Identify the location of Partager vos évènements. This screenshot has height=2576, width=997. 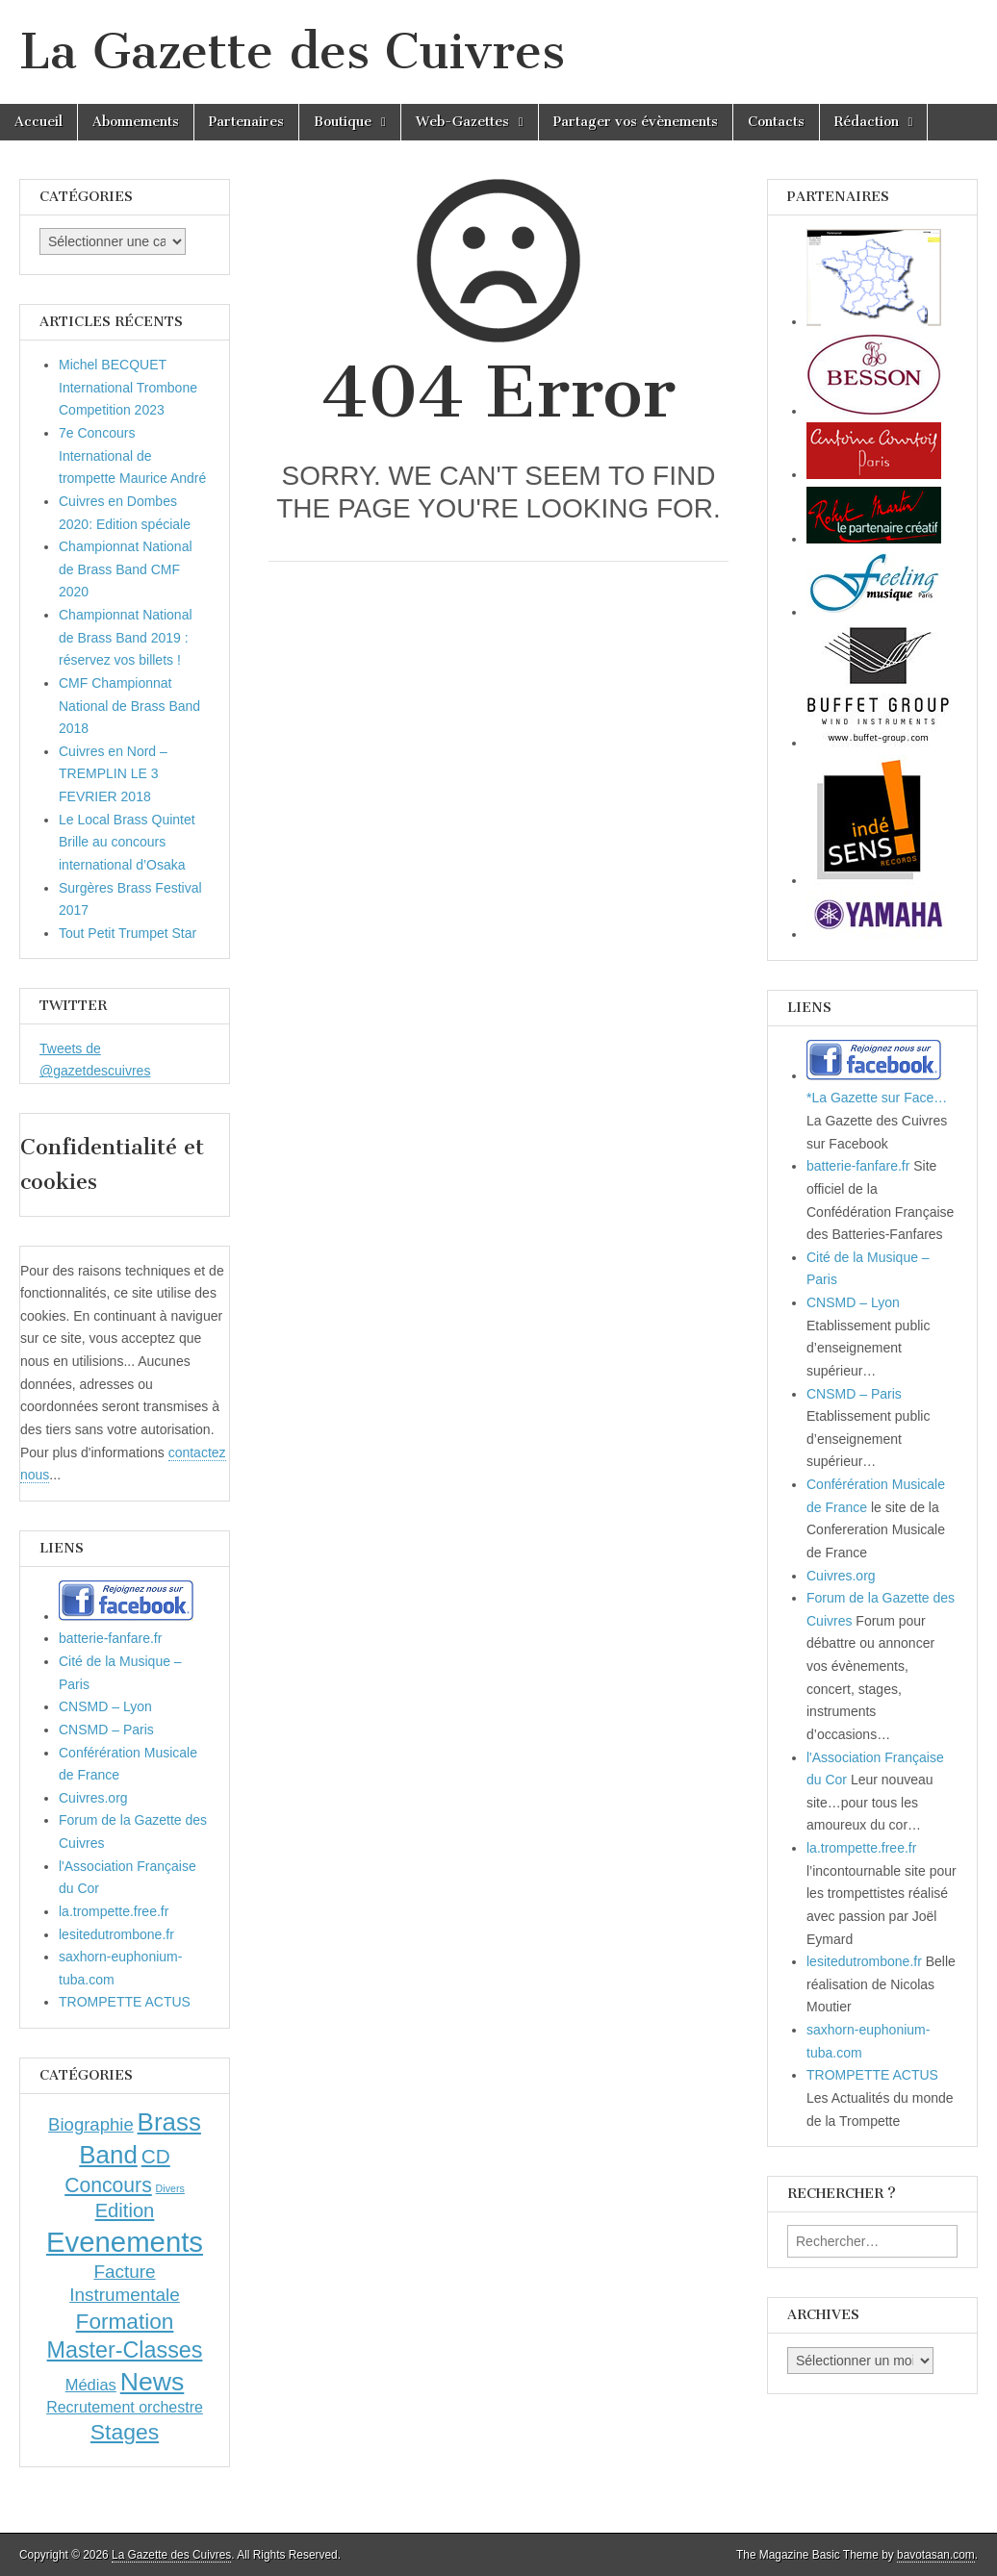
(635, 122).